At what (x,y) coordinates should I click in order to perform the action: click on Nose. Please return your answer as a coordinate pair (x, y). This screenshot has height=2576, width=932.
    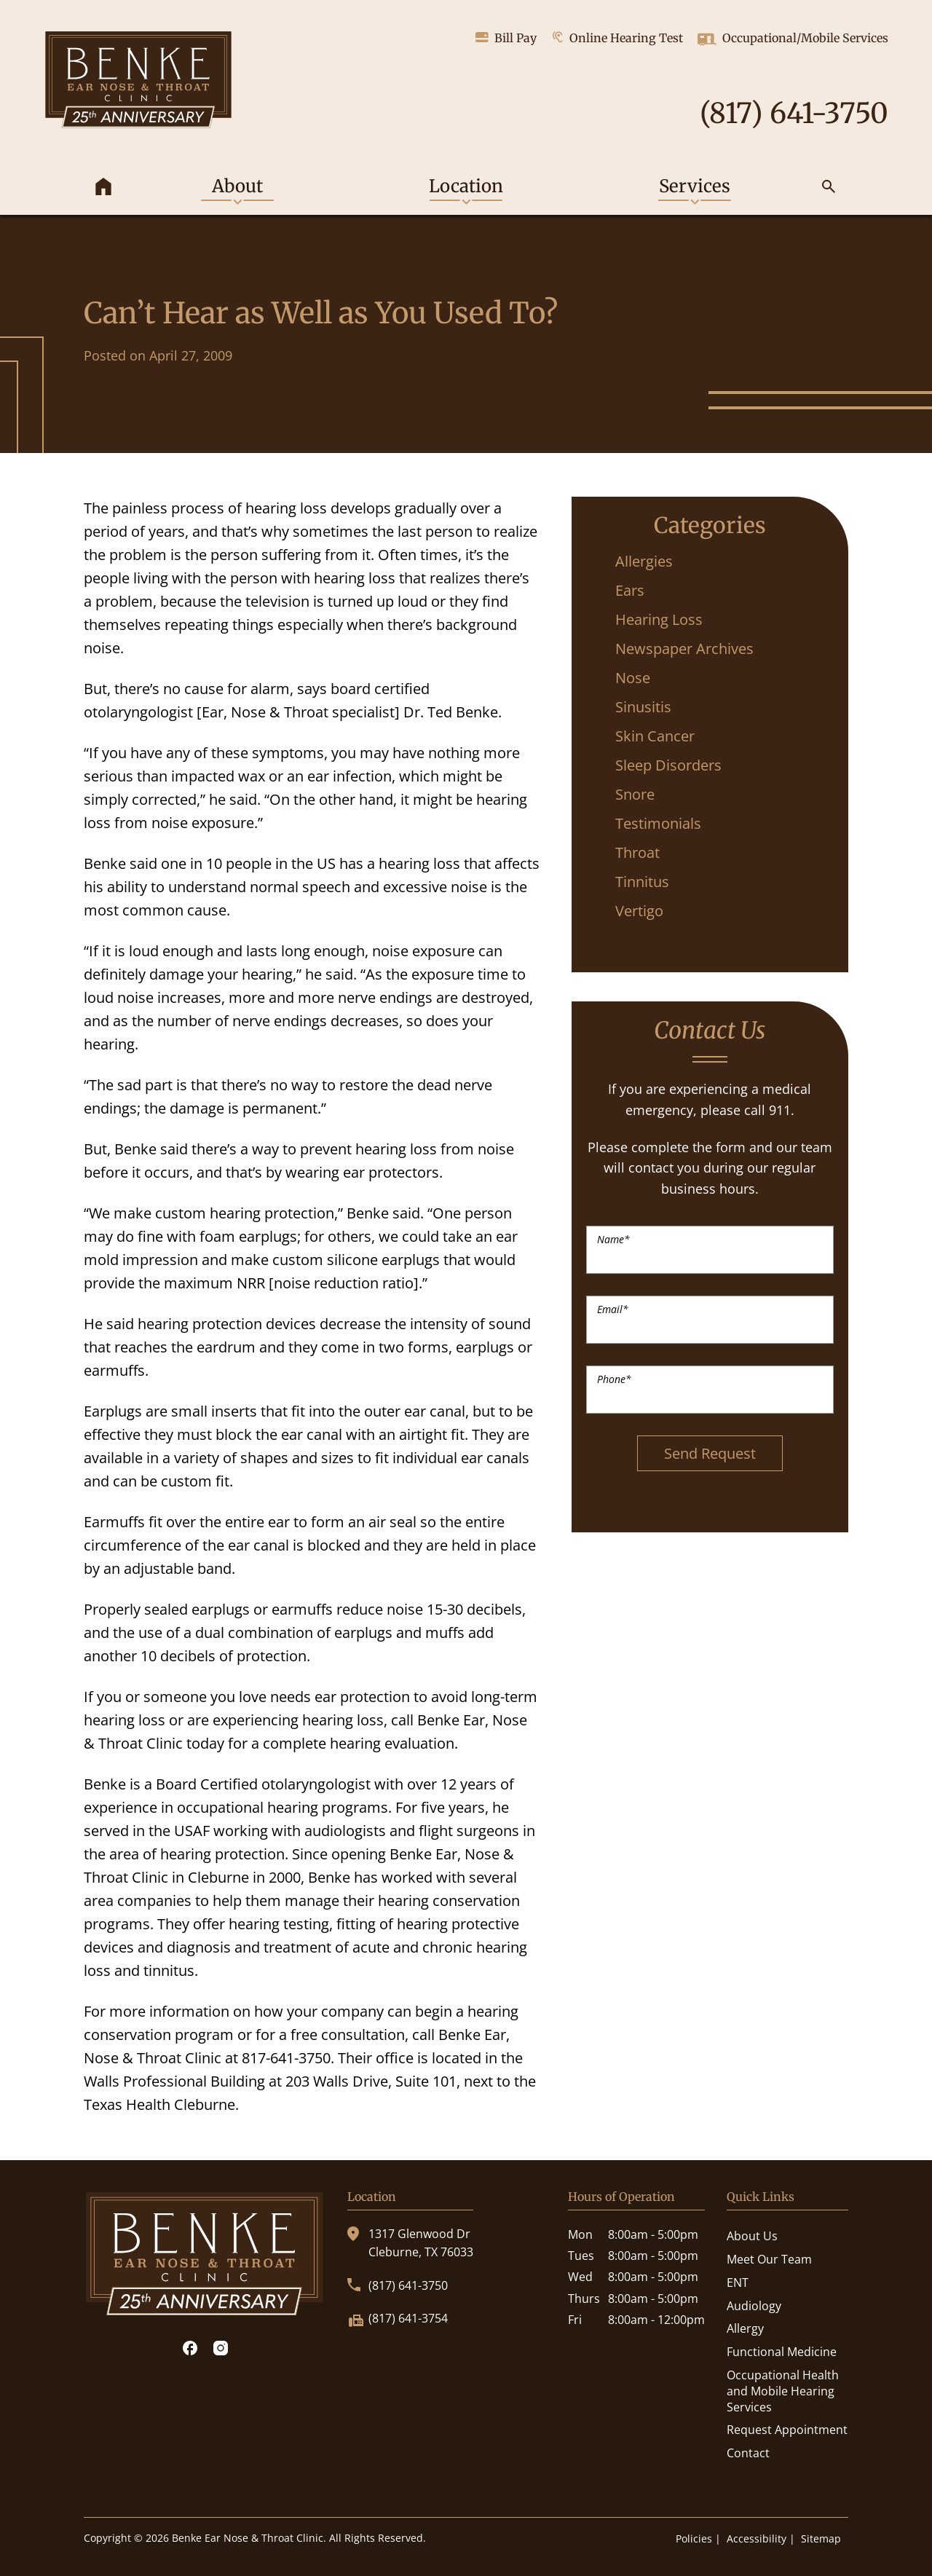
    Looking at the image, I should click on (632, 678).